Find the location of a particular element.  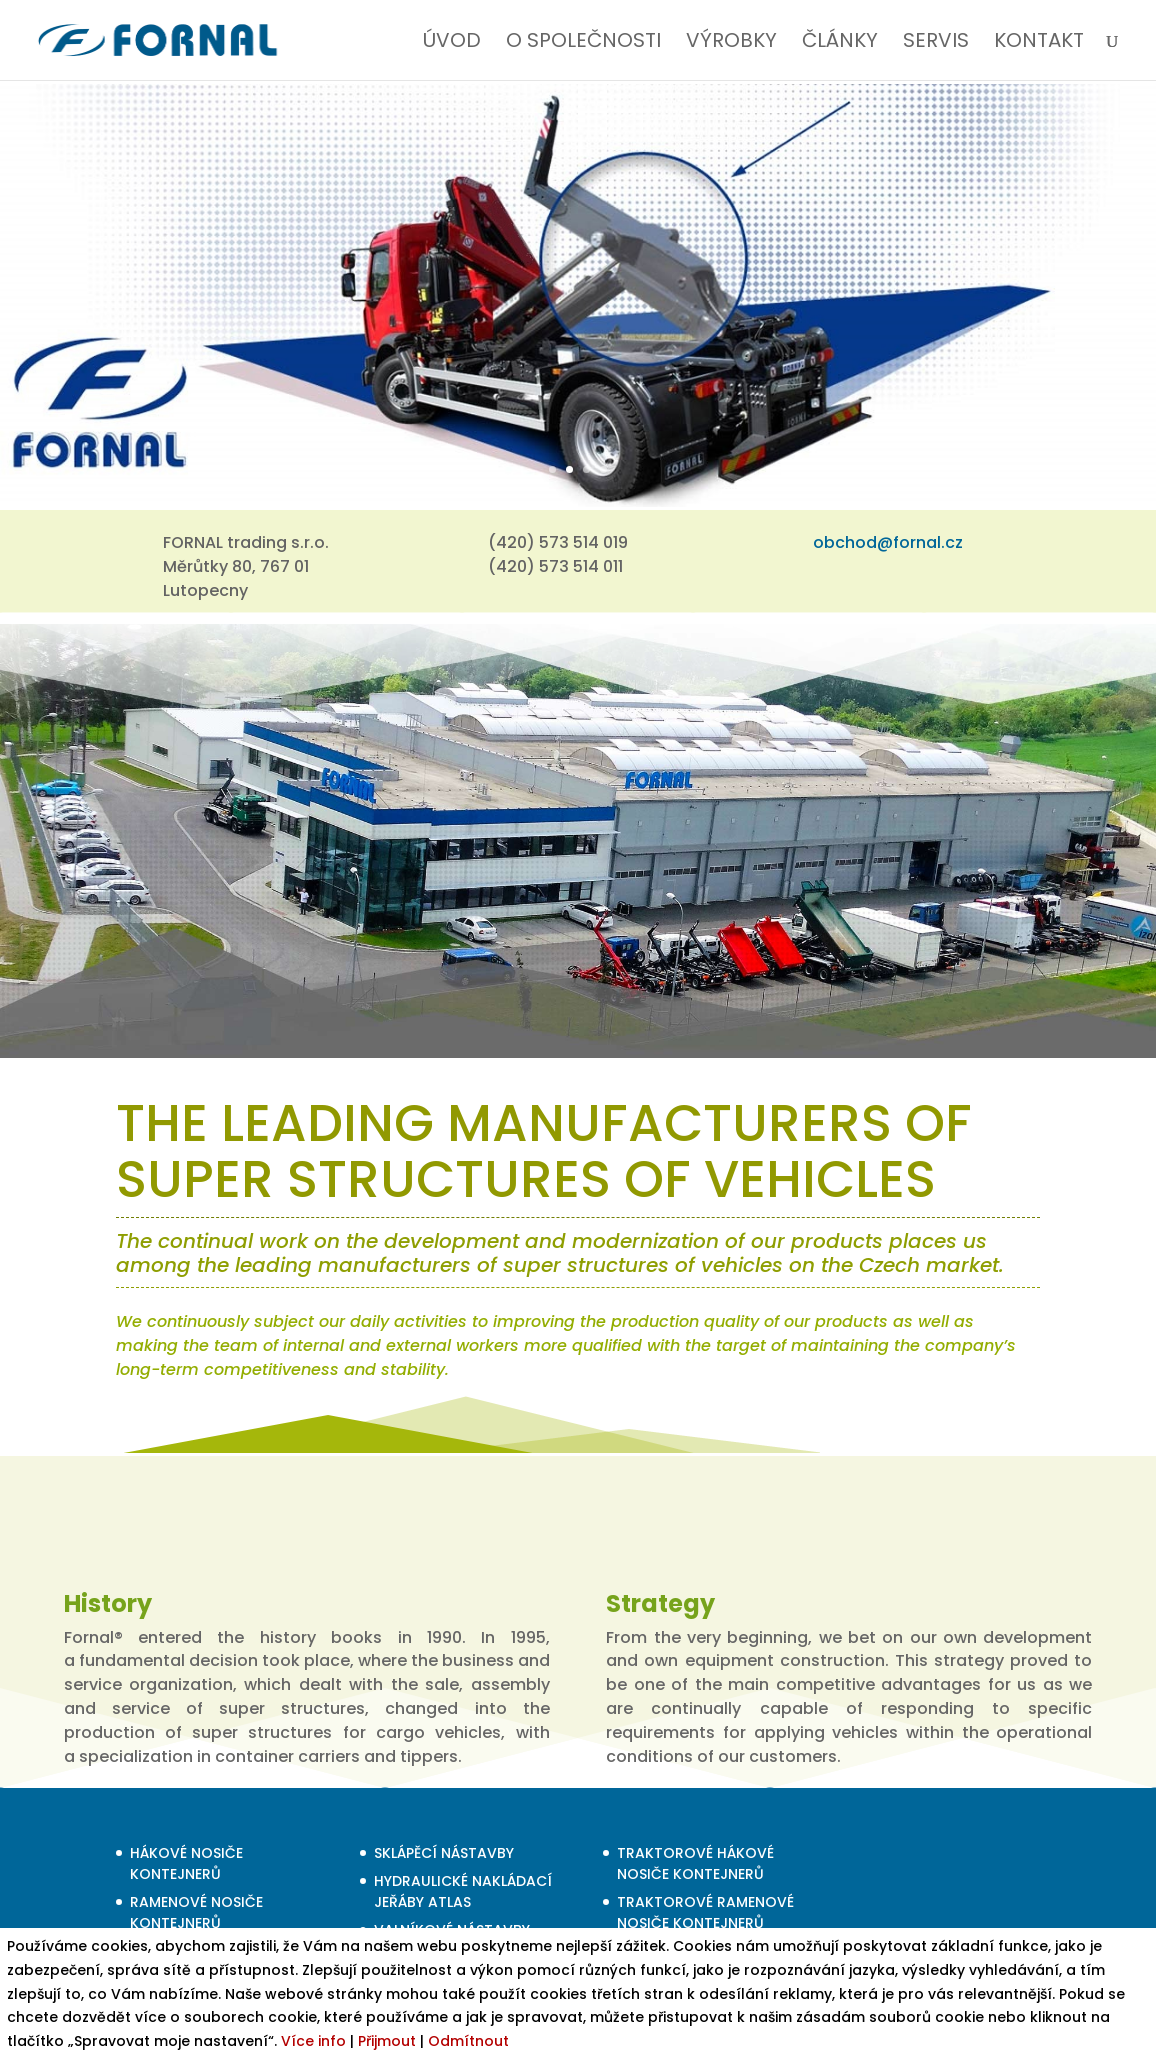

SKLÁPĚCÍ NÁSTAVBY is located at coordinates (444, 1853).